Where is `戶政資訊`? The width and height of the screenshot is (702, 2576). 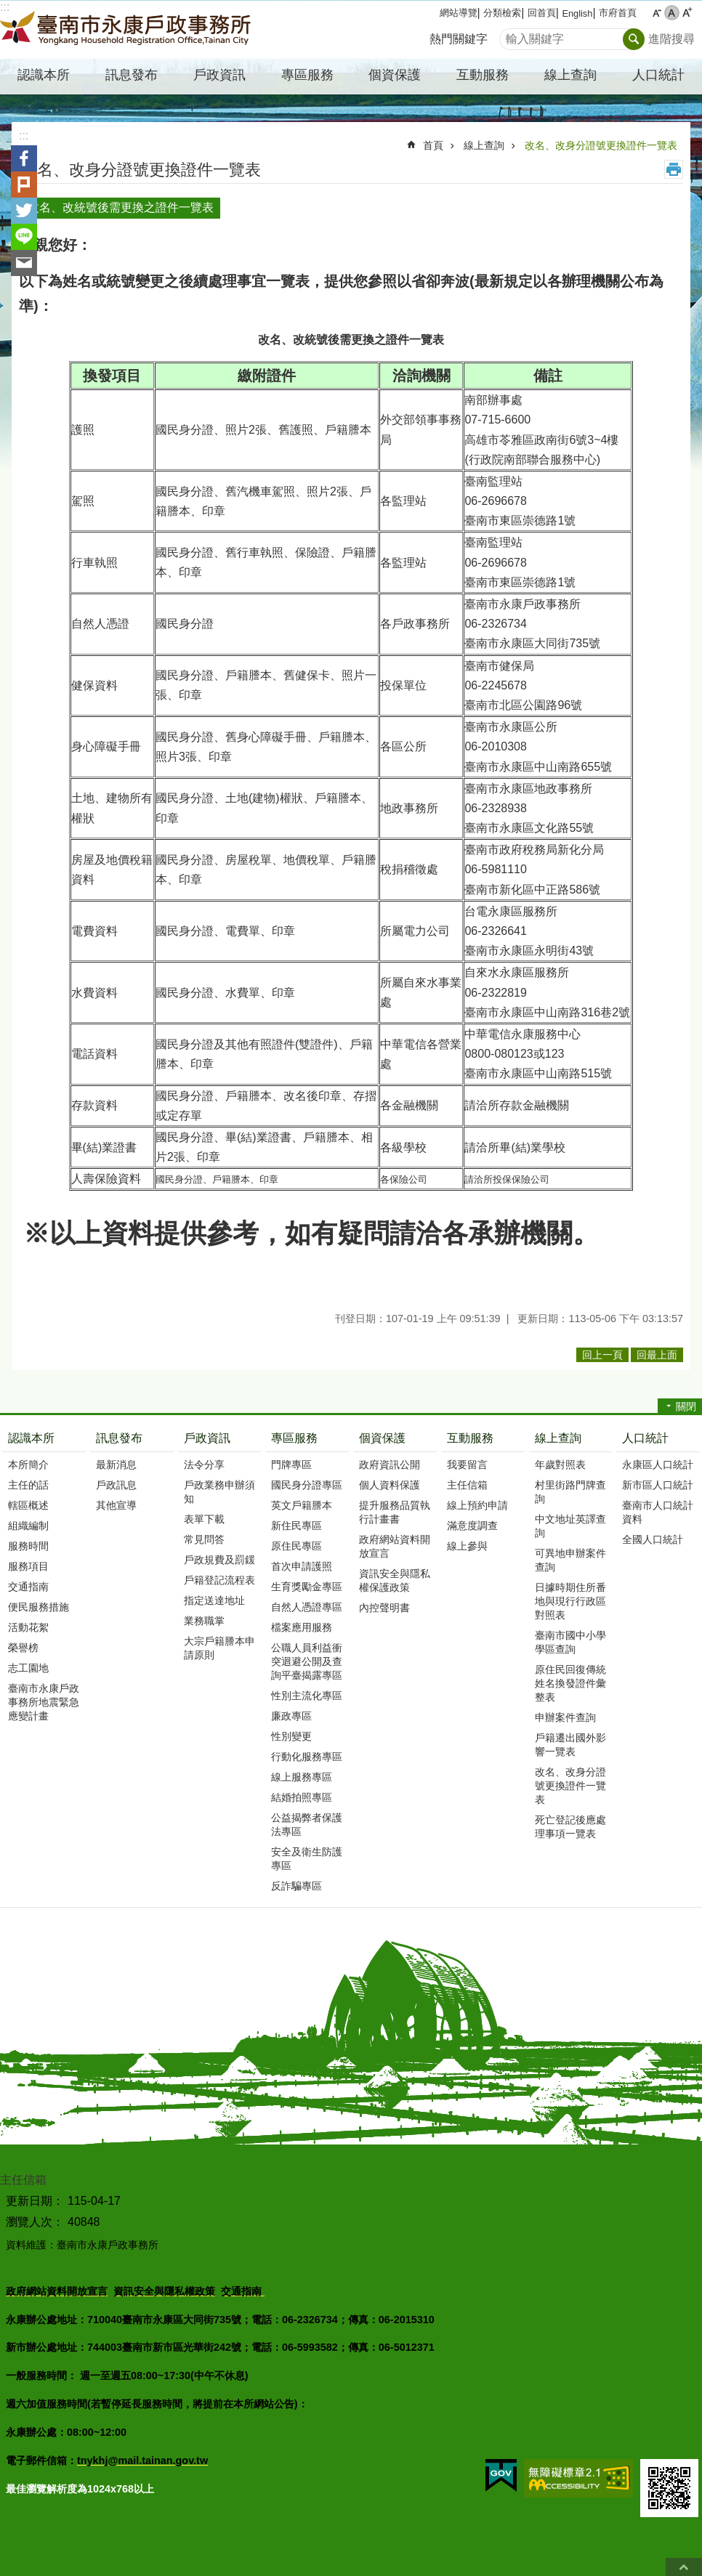 戶政資訊 is located at coordinates (207, 1438).